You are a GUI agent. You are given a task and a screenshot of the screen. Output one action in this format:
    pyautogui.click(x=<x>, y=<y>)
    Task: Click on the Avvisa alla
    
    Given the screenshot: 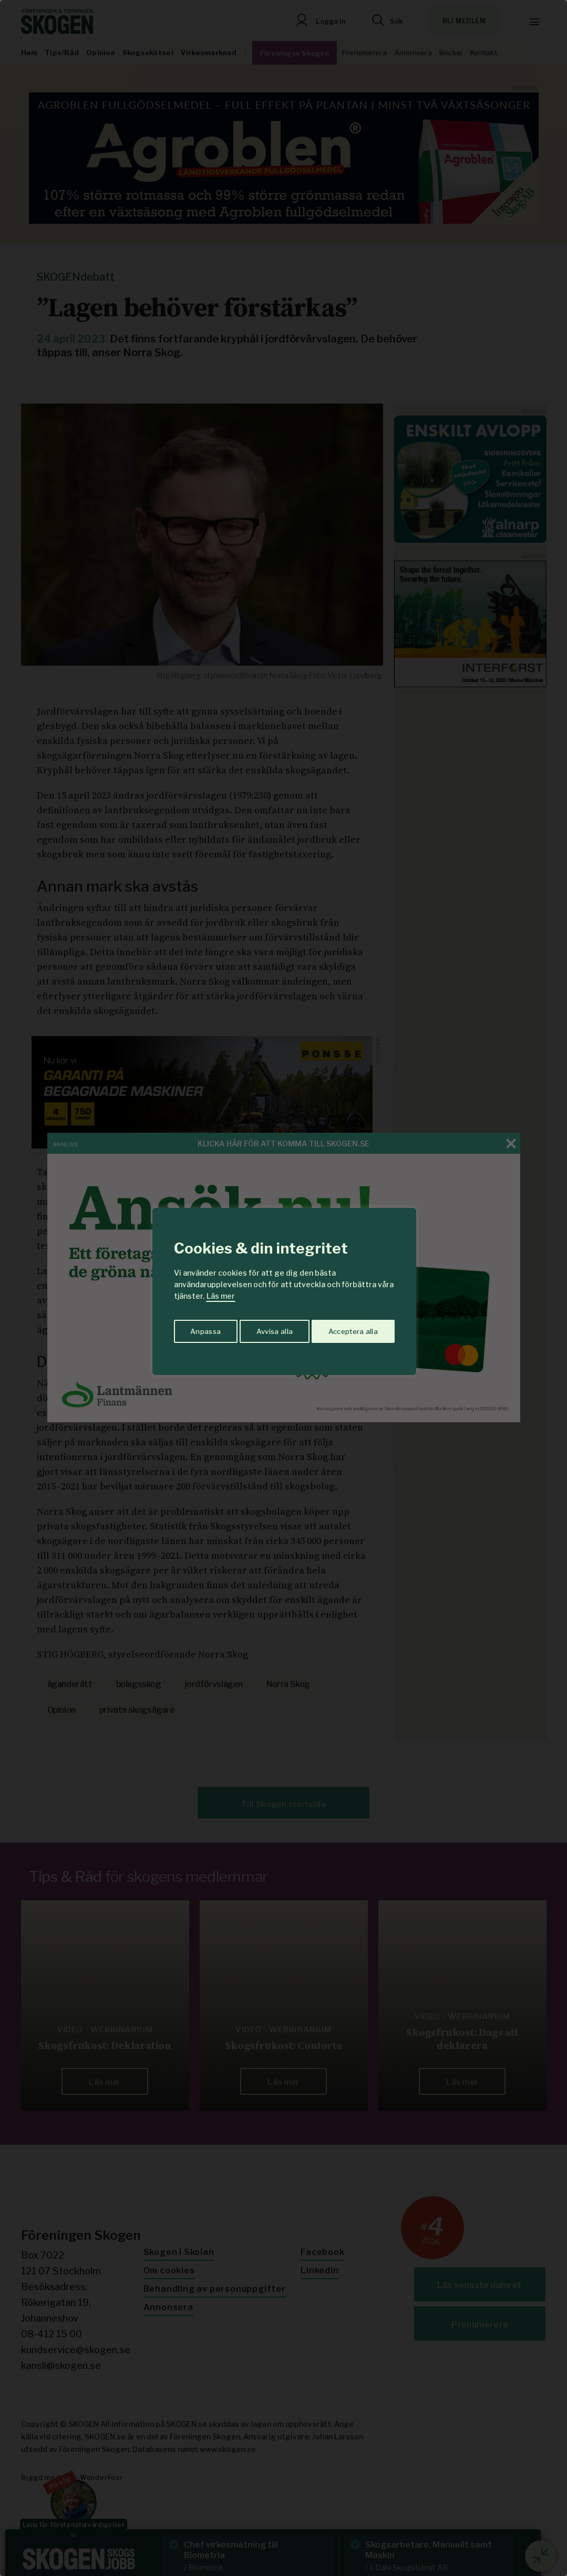 What is the action you would take?
    pyautogui.click(x=273, y=1329)
    